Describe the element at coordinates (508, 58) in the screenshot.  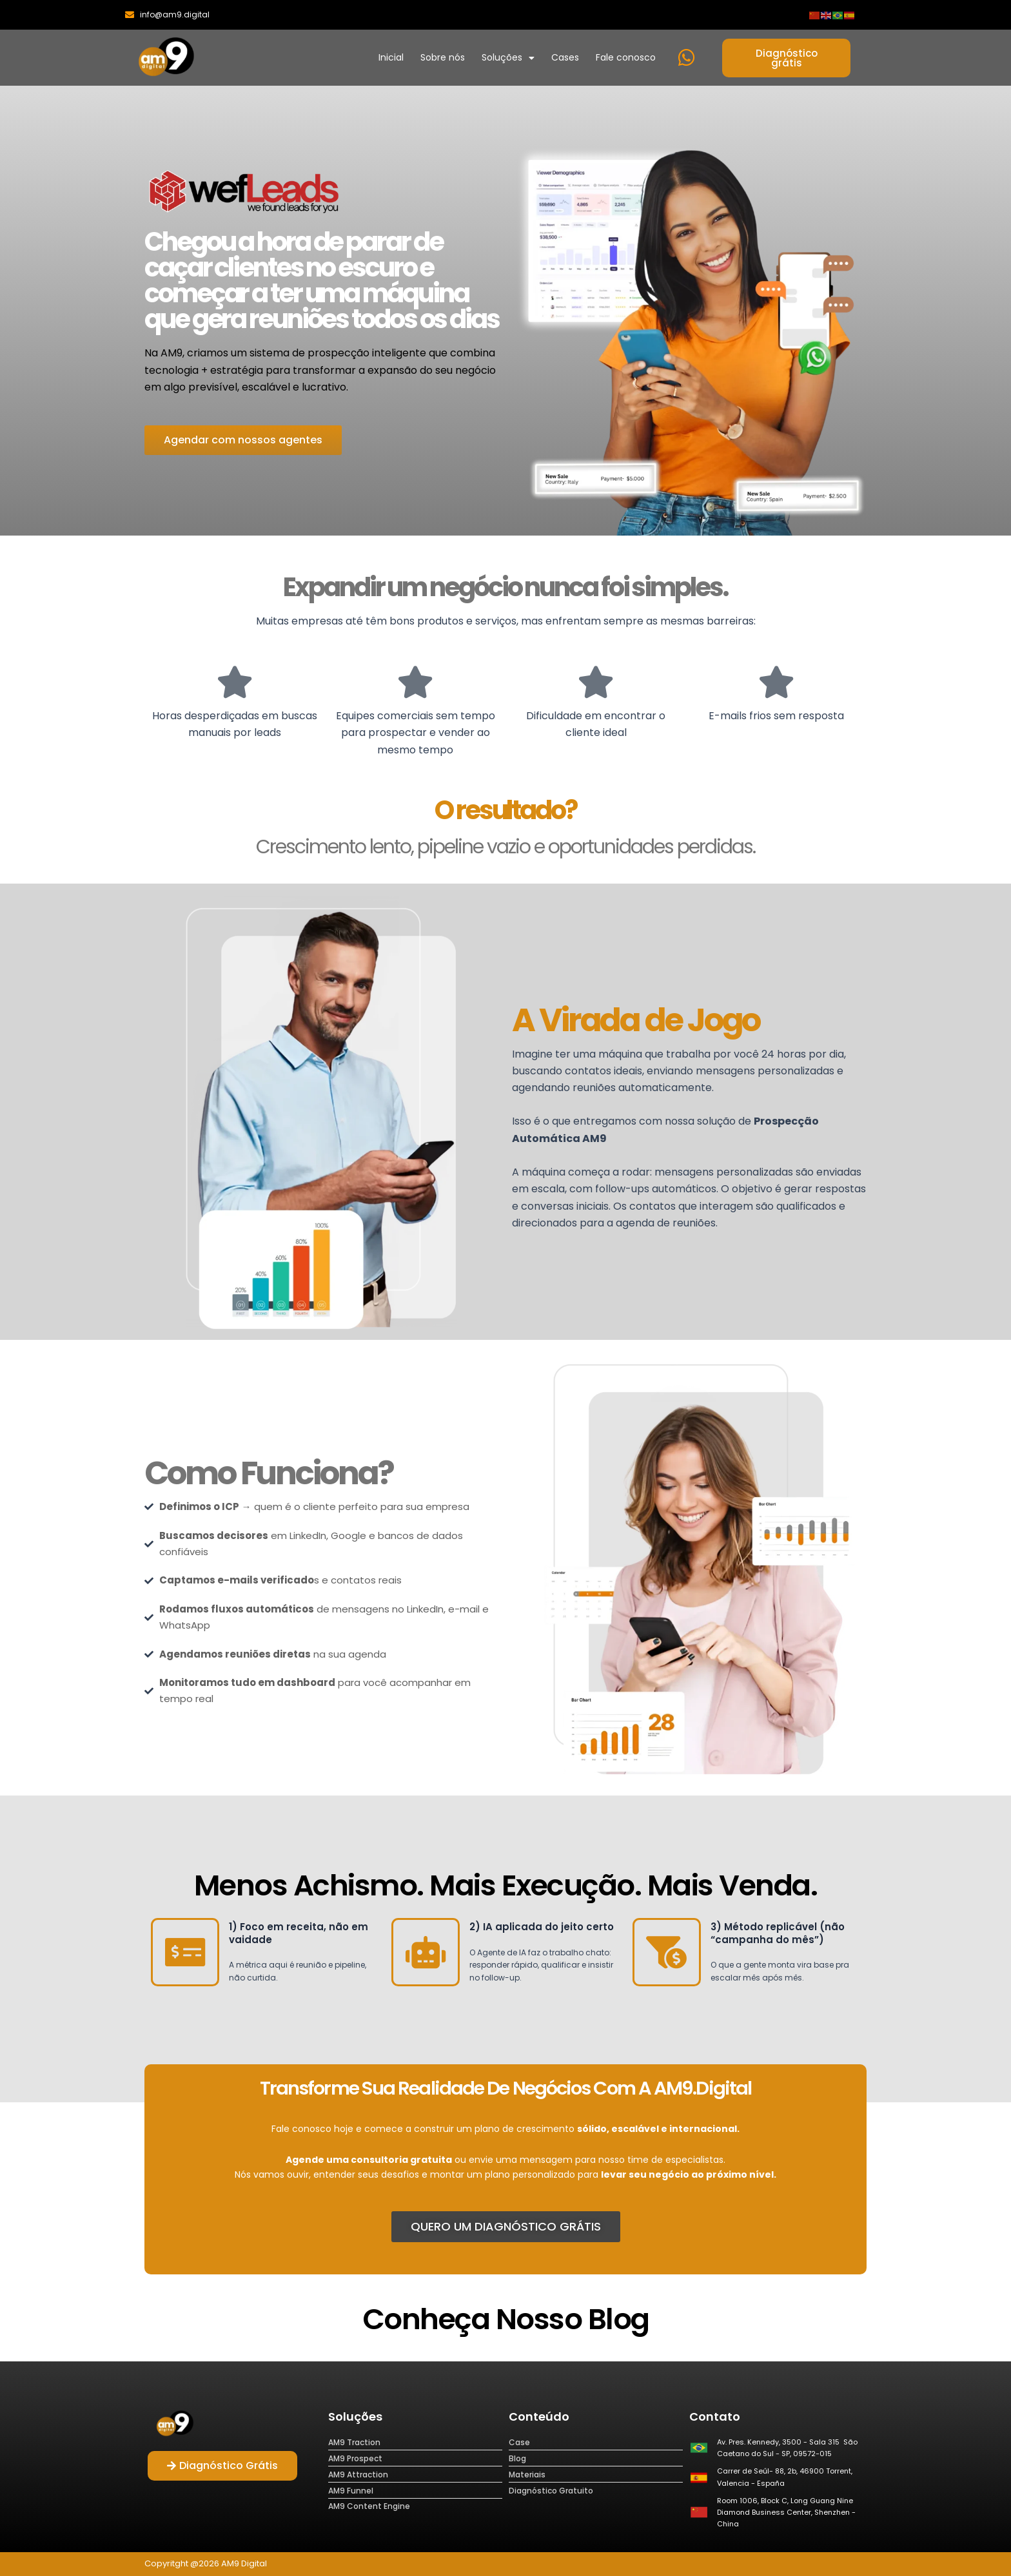
I see `Soluções` at that location.